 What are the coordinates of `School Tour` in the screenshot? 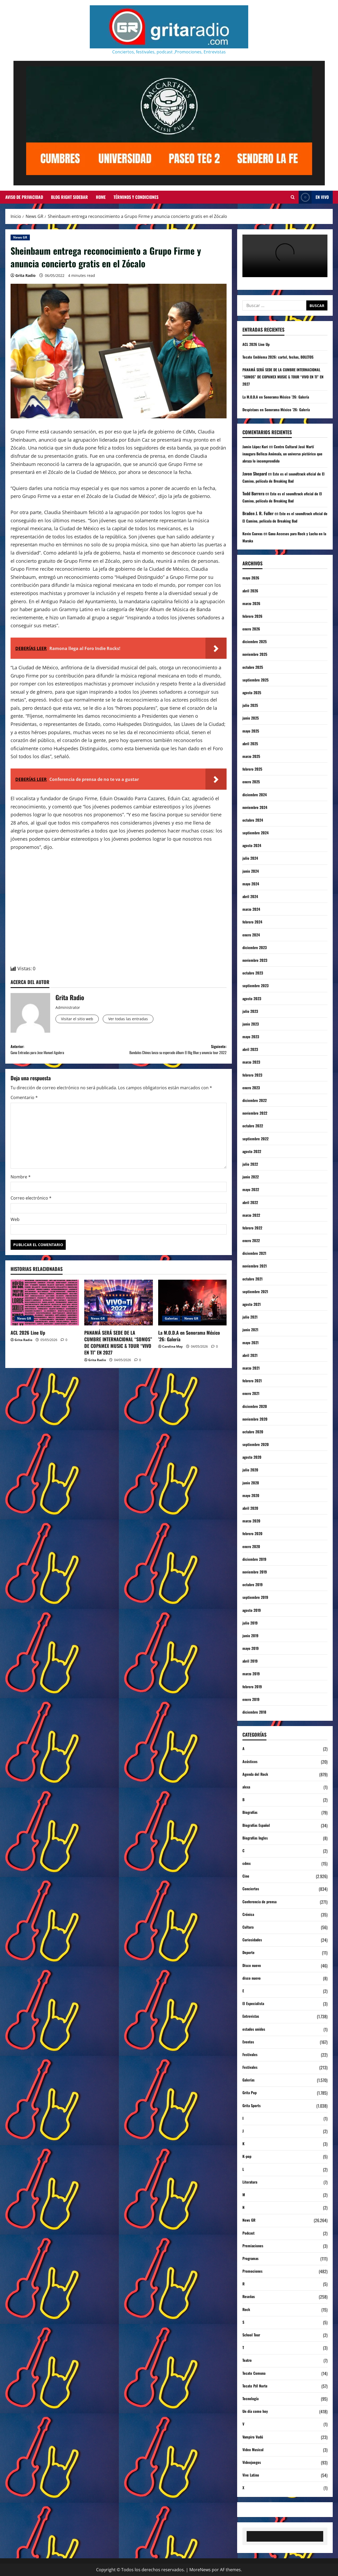 It's located at (252, 2335).